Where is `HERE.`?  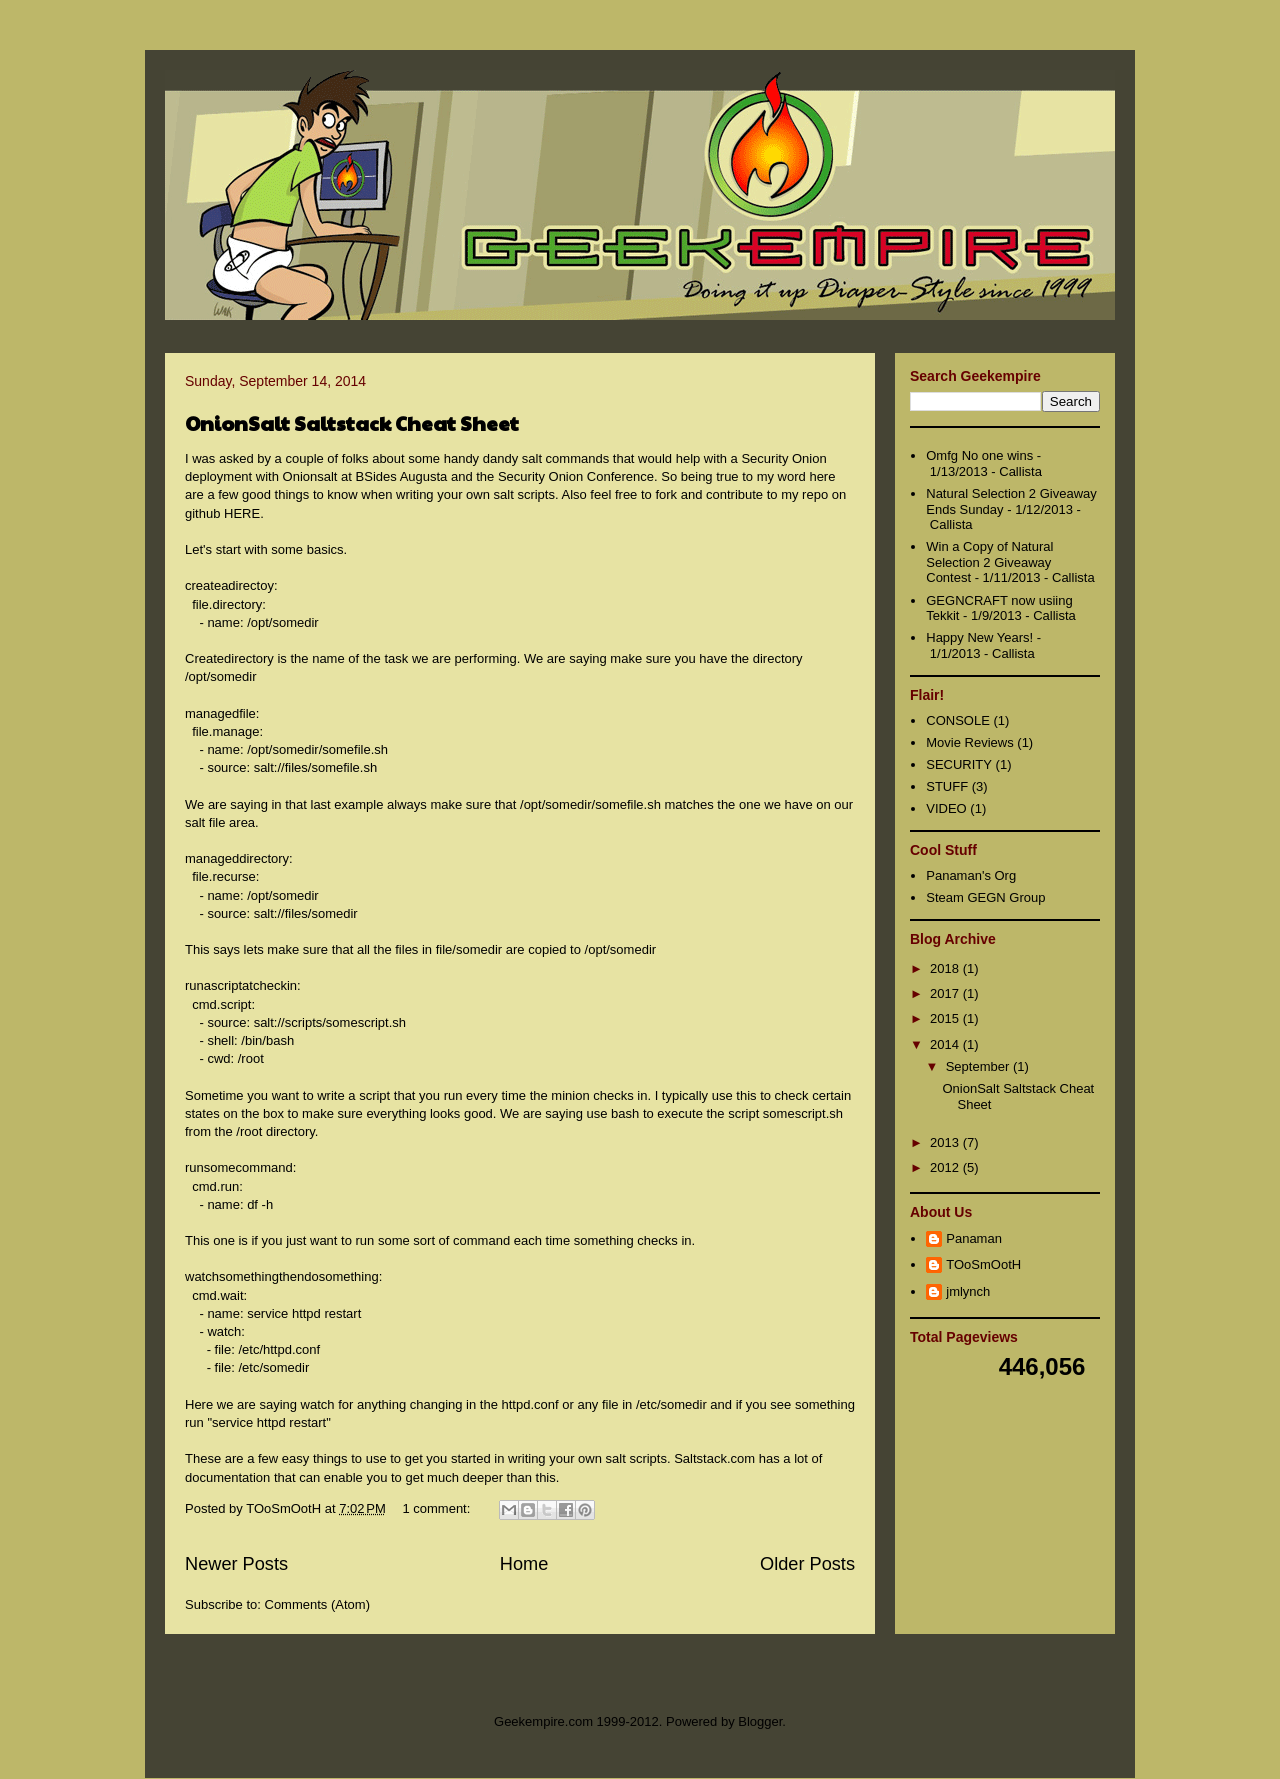 HERE. is located at coordinates (244, 513).